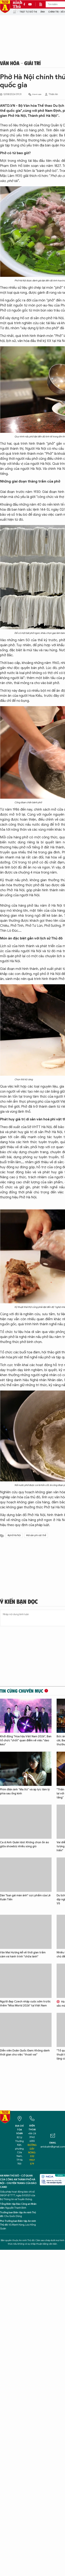 Image resolution: width=65 pixels, height=2576 pixels. I want to click on Ca sĩ Anh Quân Idol: Không chọn ồn ào giữa showbiz nhiều sóng gió, so click(24, 1844).